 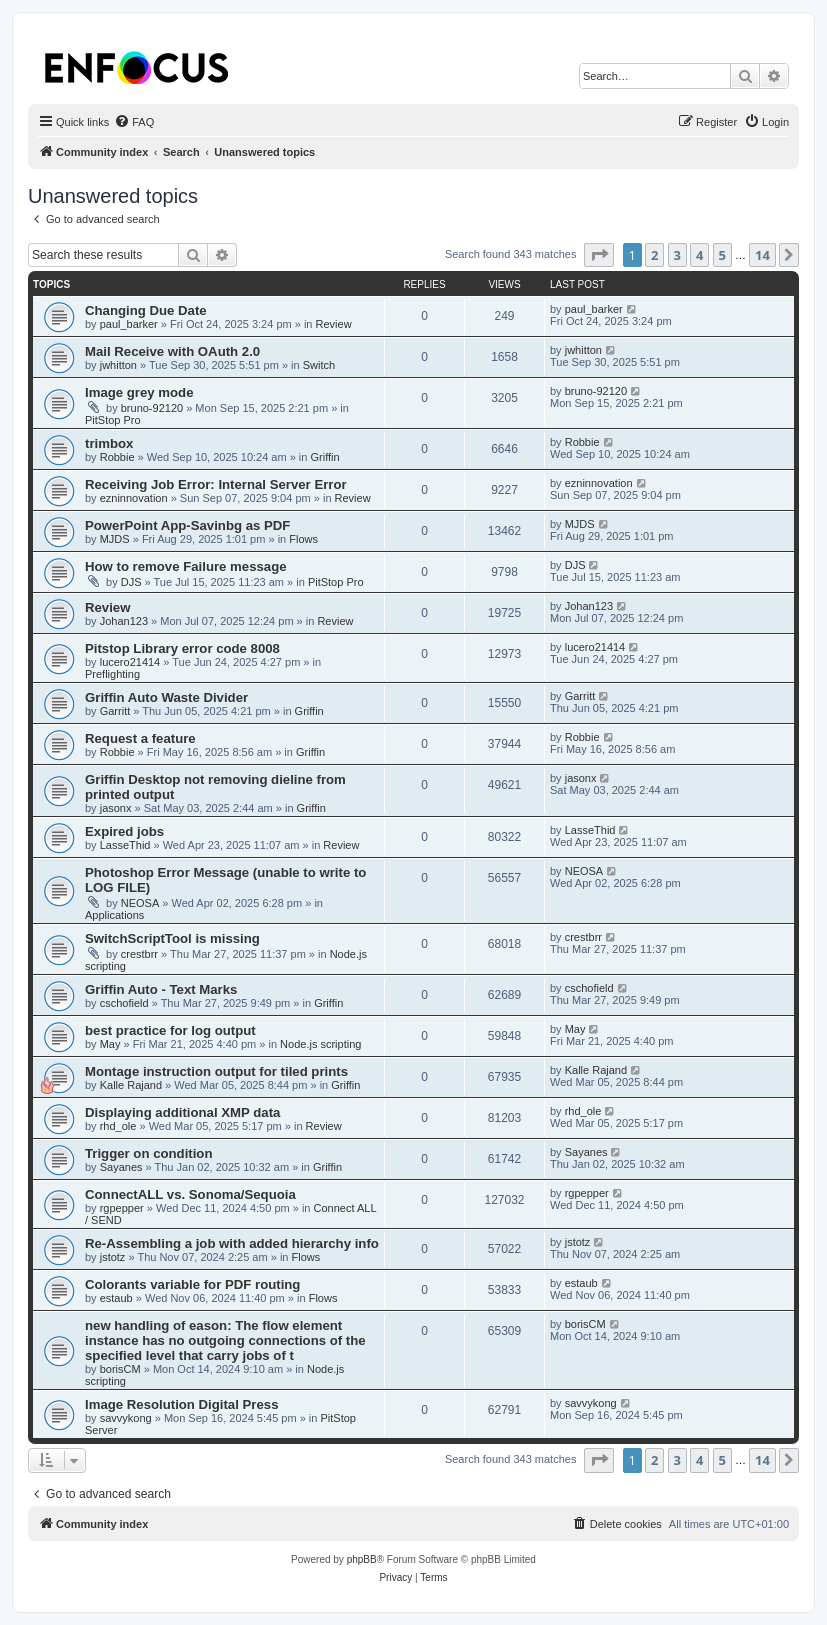 What do you see at coordinates (126, 1418) in the screenshot?
I see `savvykong` at bounding box center [126, 1418].